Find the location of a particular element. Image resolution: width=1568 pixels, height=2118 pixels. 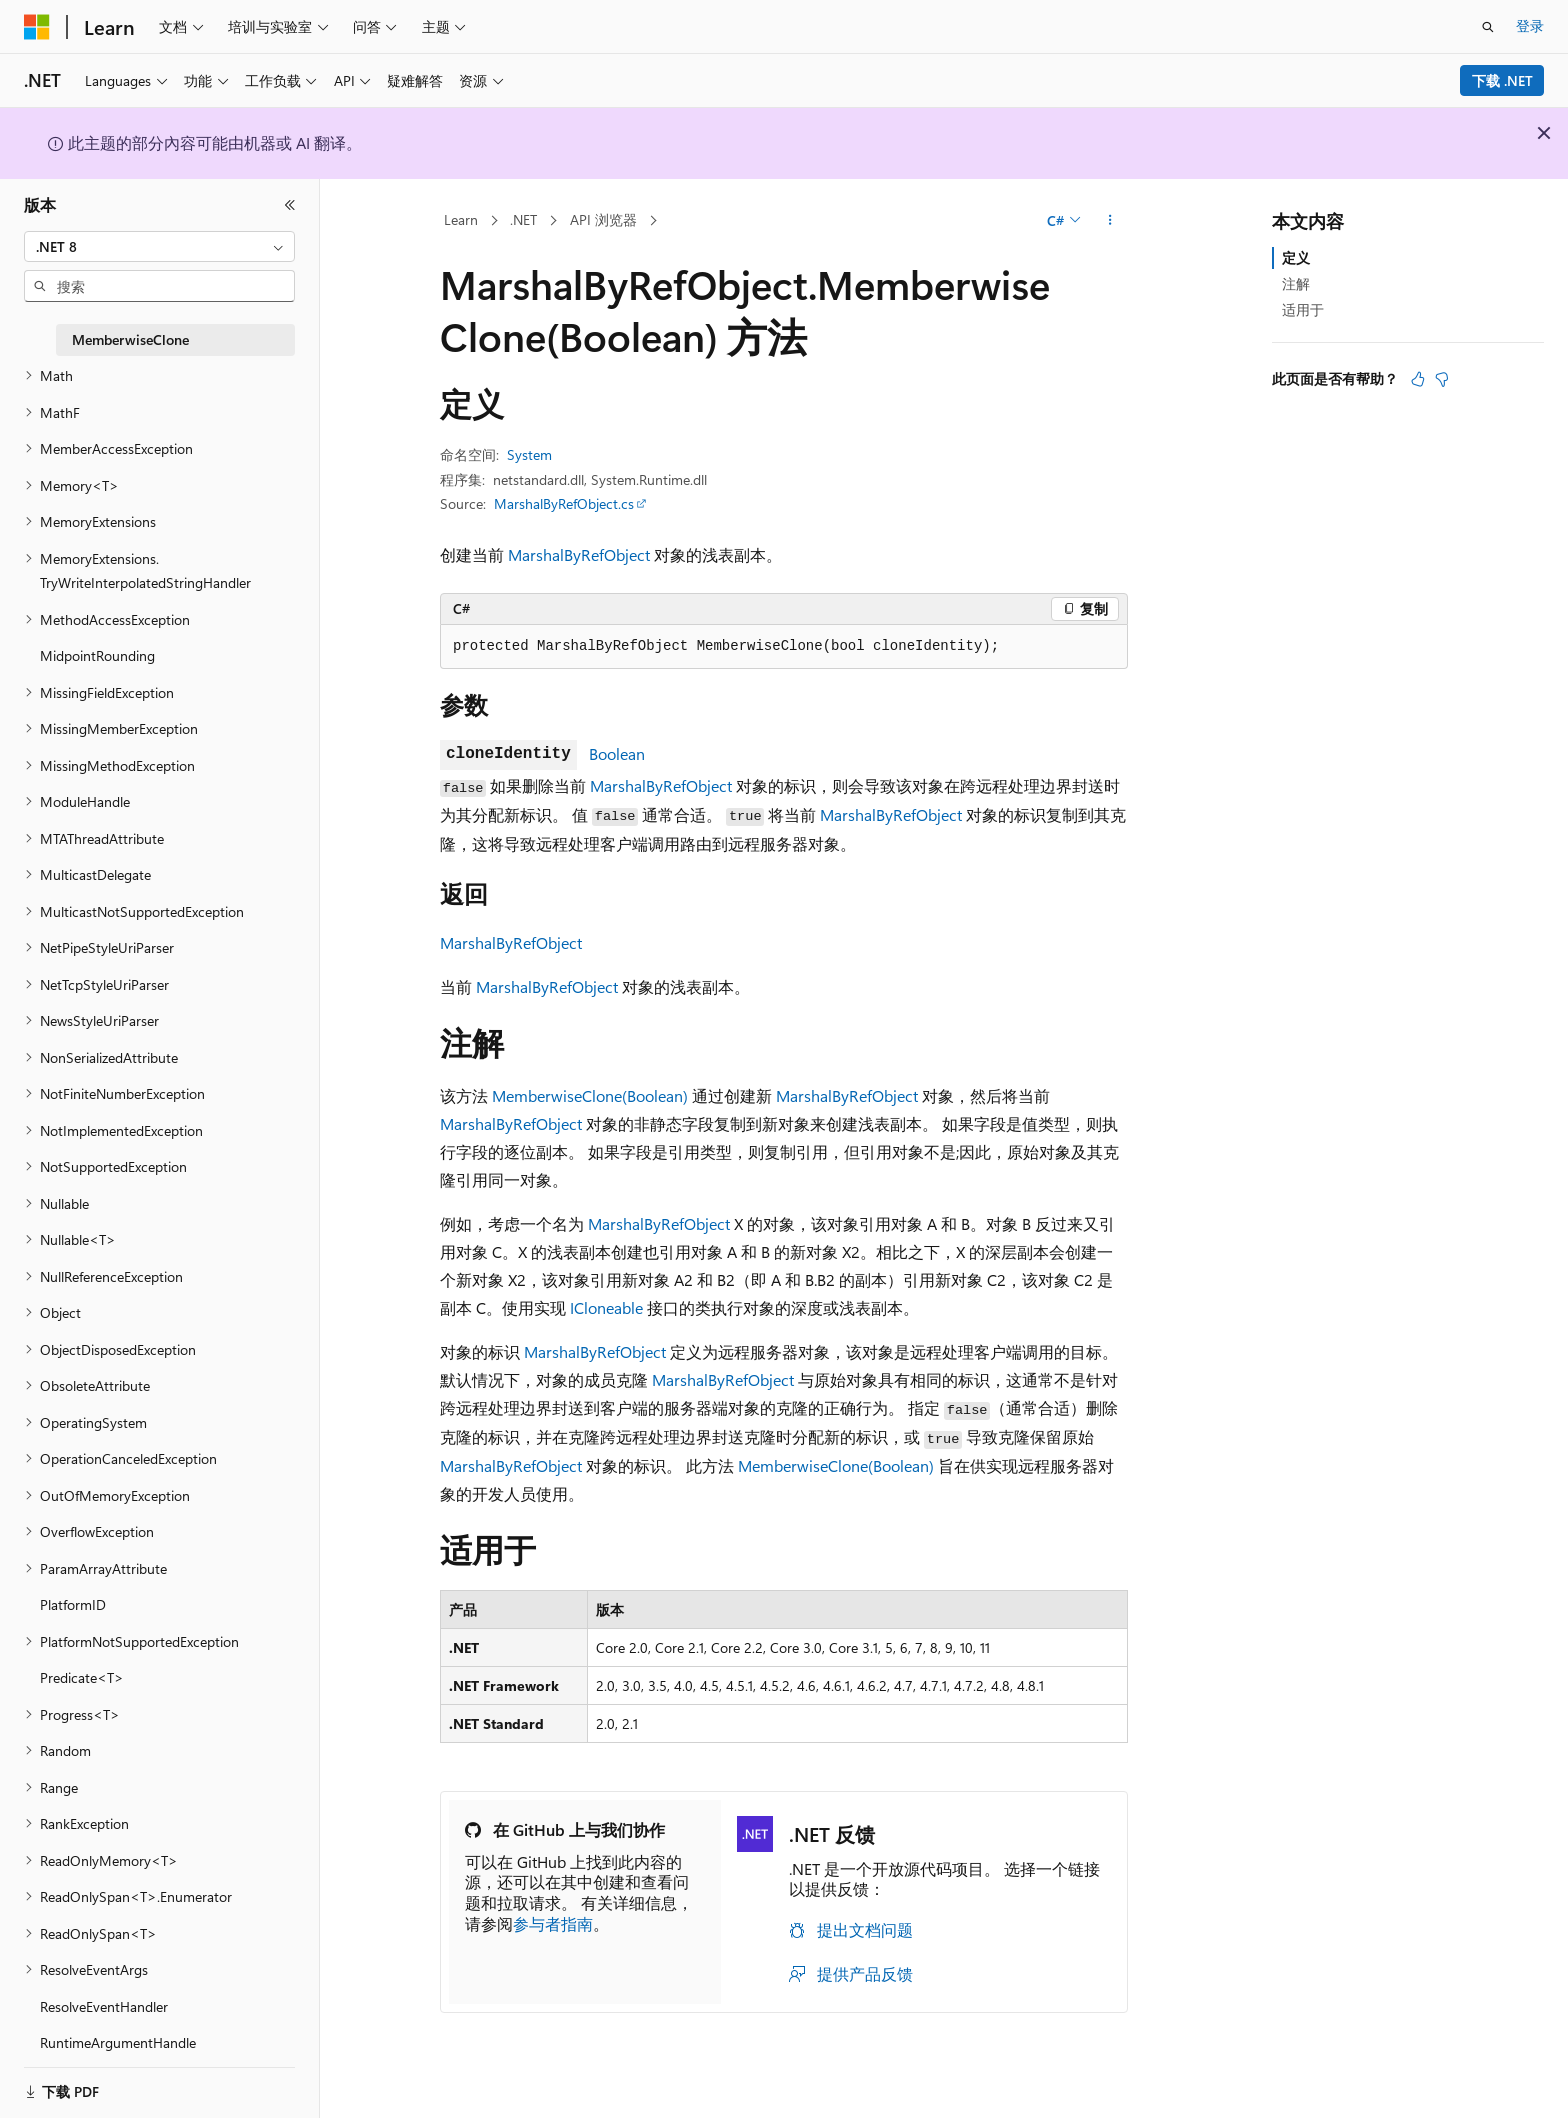

MarshalByRefObject is located at coordinates (579, 554).